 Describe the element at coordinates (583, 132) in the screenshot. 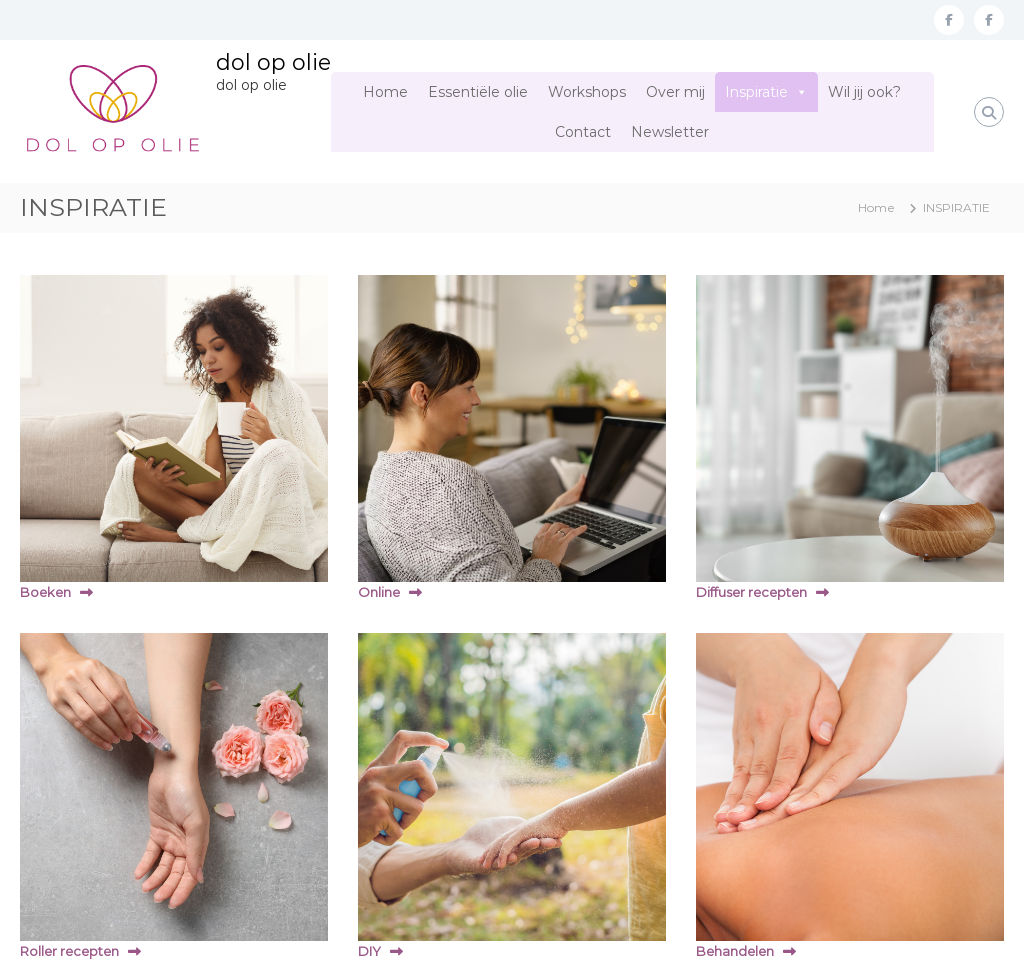

I see `Contact` at that location.